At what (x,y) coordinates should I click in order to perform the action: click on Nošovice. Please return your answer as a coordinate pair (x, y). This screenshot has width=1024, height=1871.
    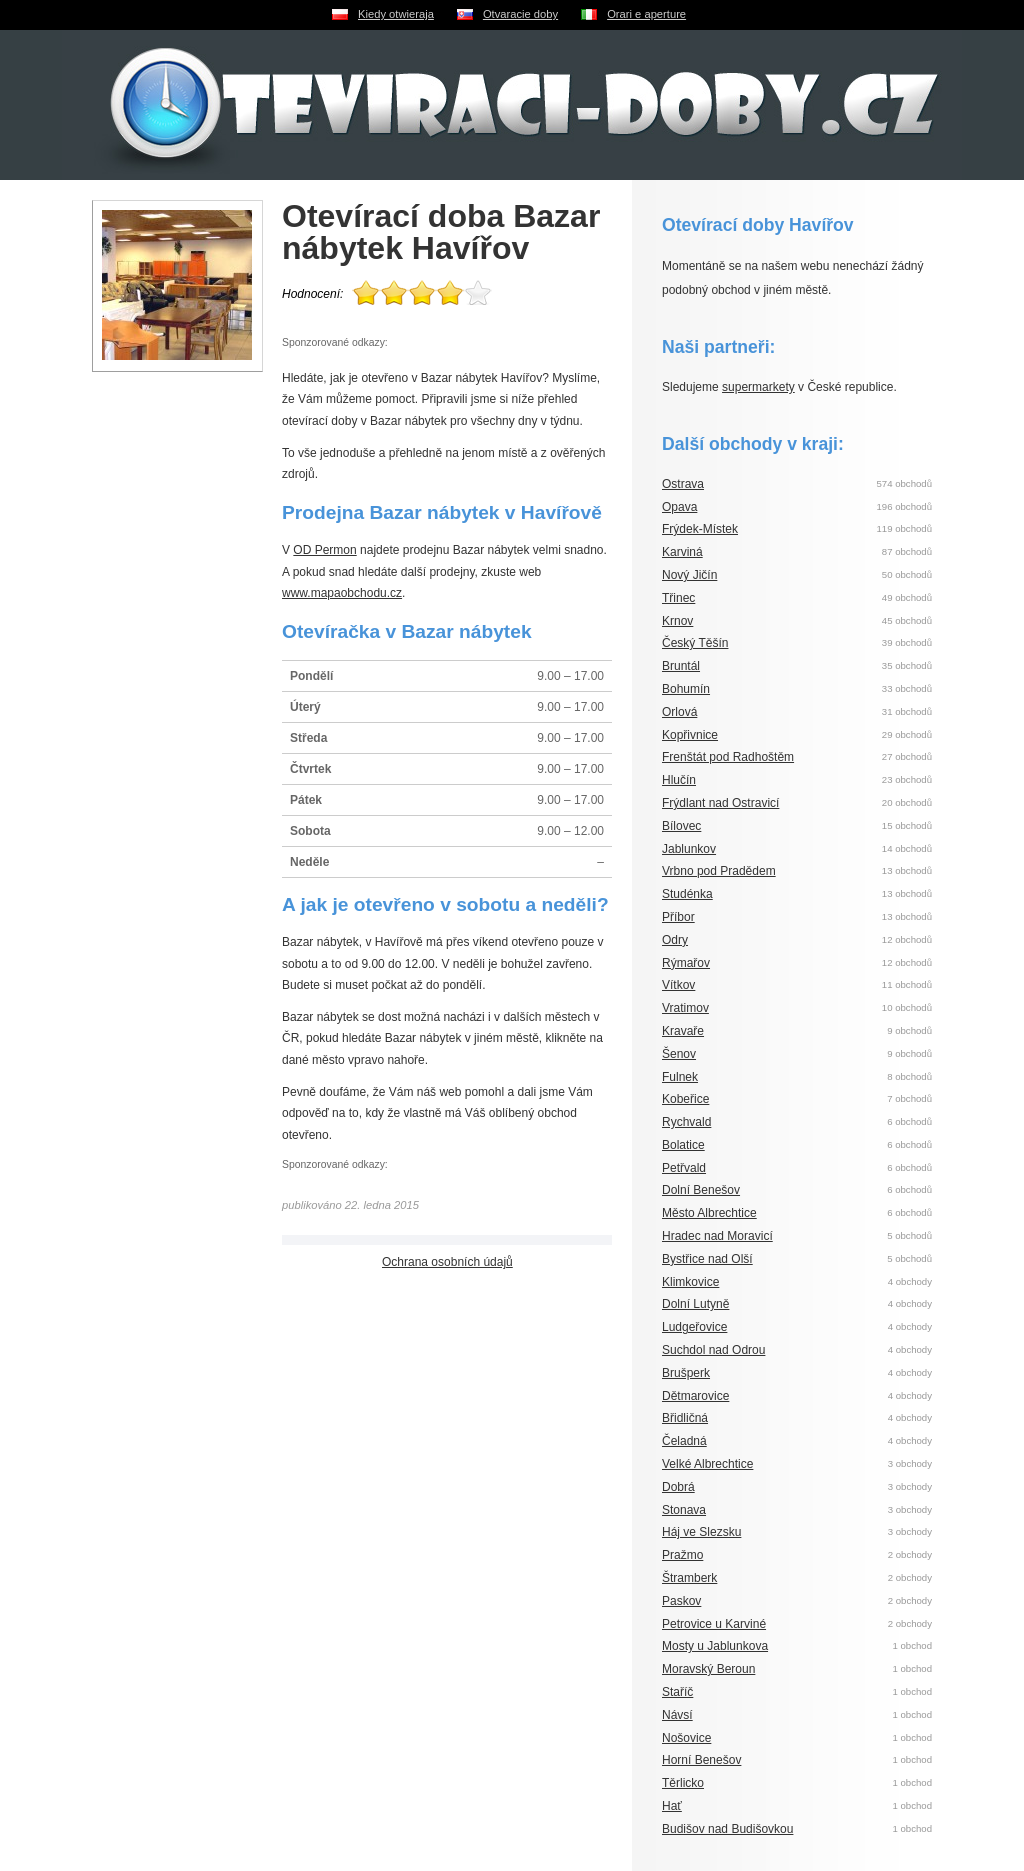
    Looking at the image, I should click on (686, 1738).